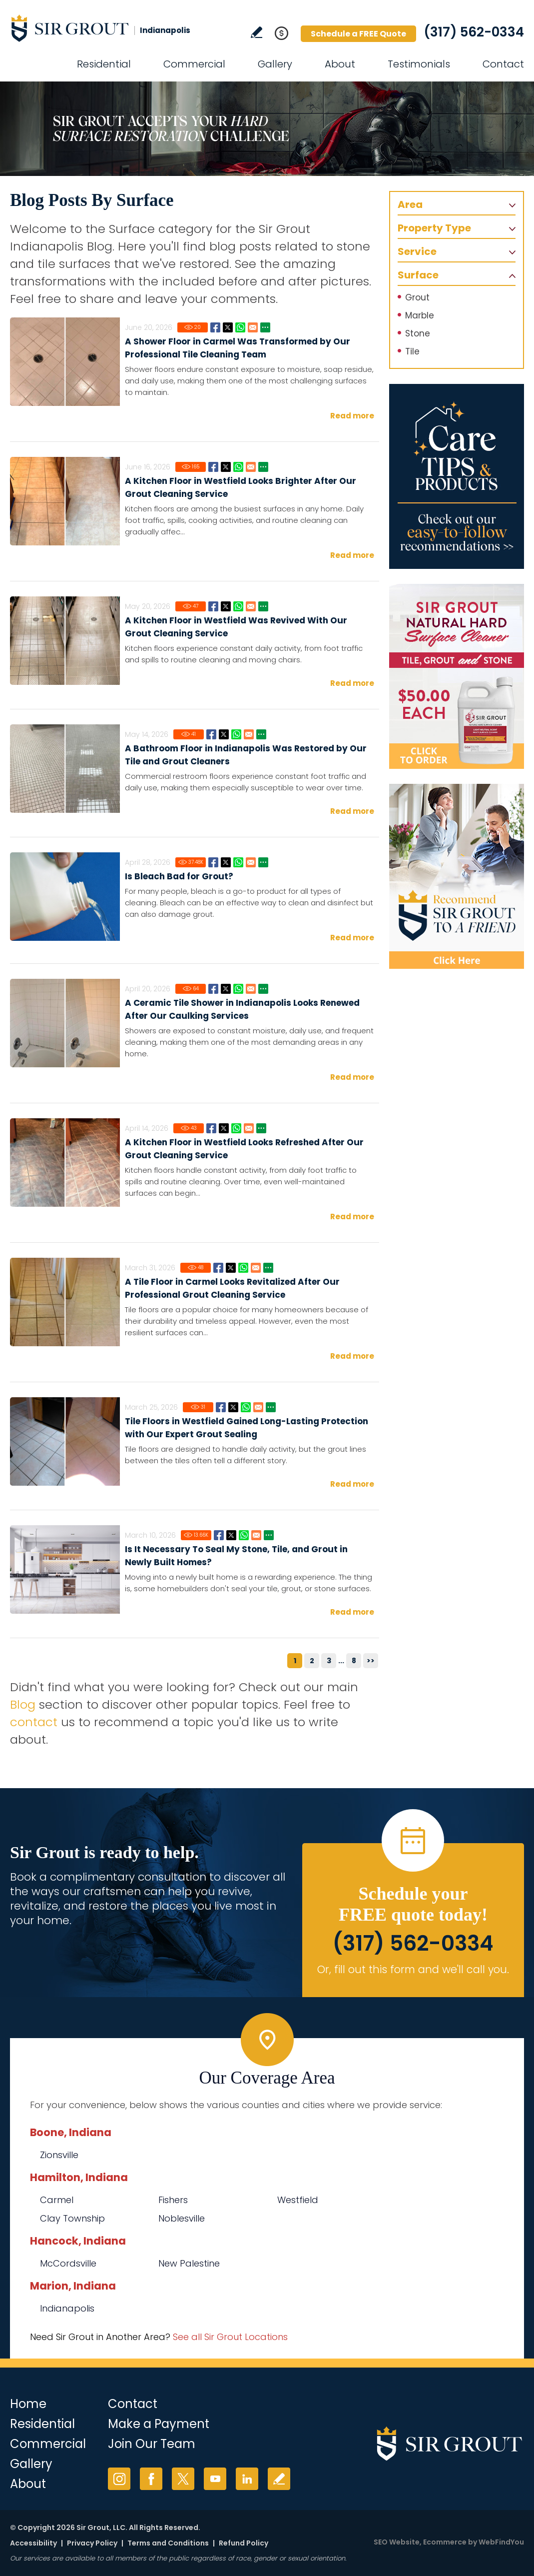 Image resolution: width=534 pixels, height=2576 pixels. What do you see at coordinates (173, 2200) in the screenshot?
I see `Fishers` at bounding box center [173, 2200].